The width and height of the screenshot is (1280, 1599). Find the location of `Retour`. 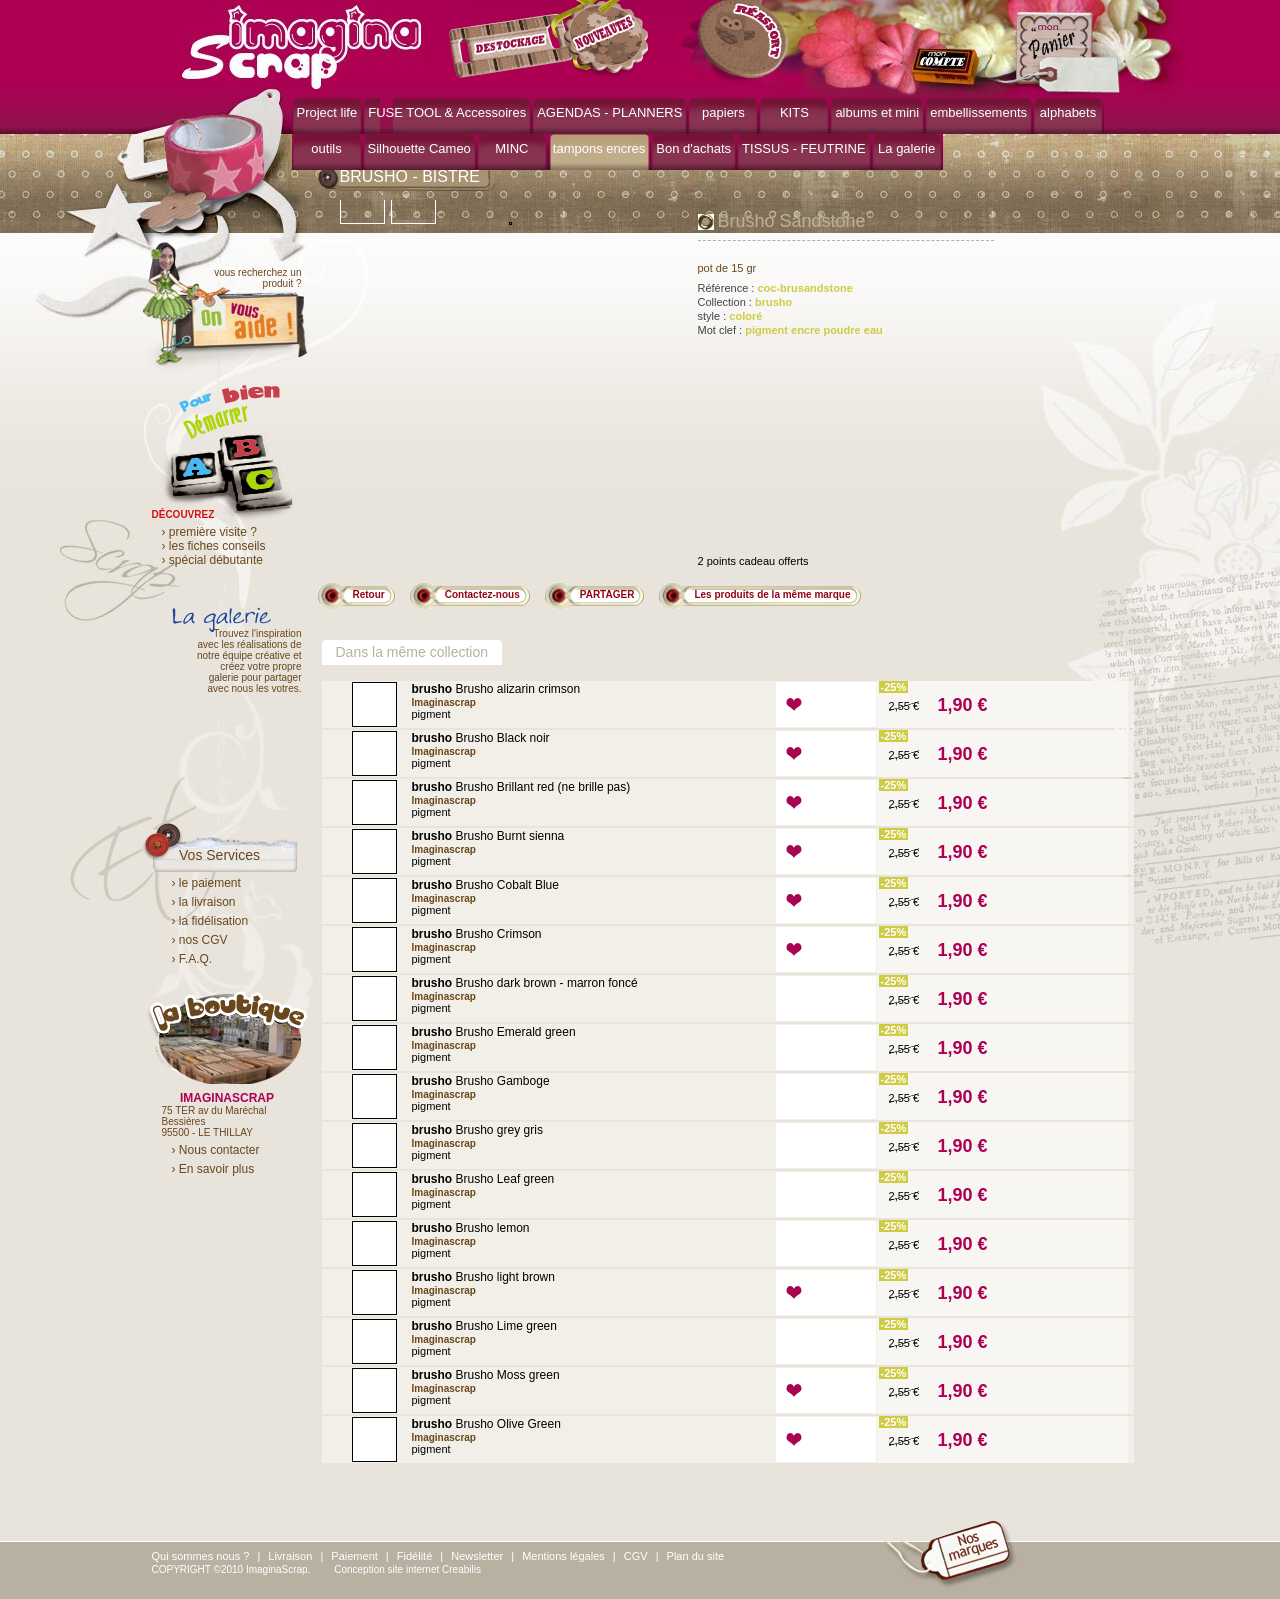

Retour is located at coordinates (369, 594).